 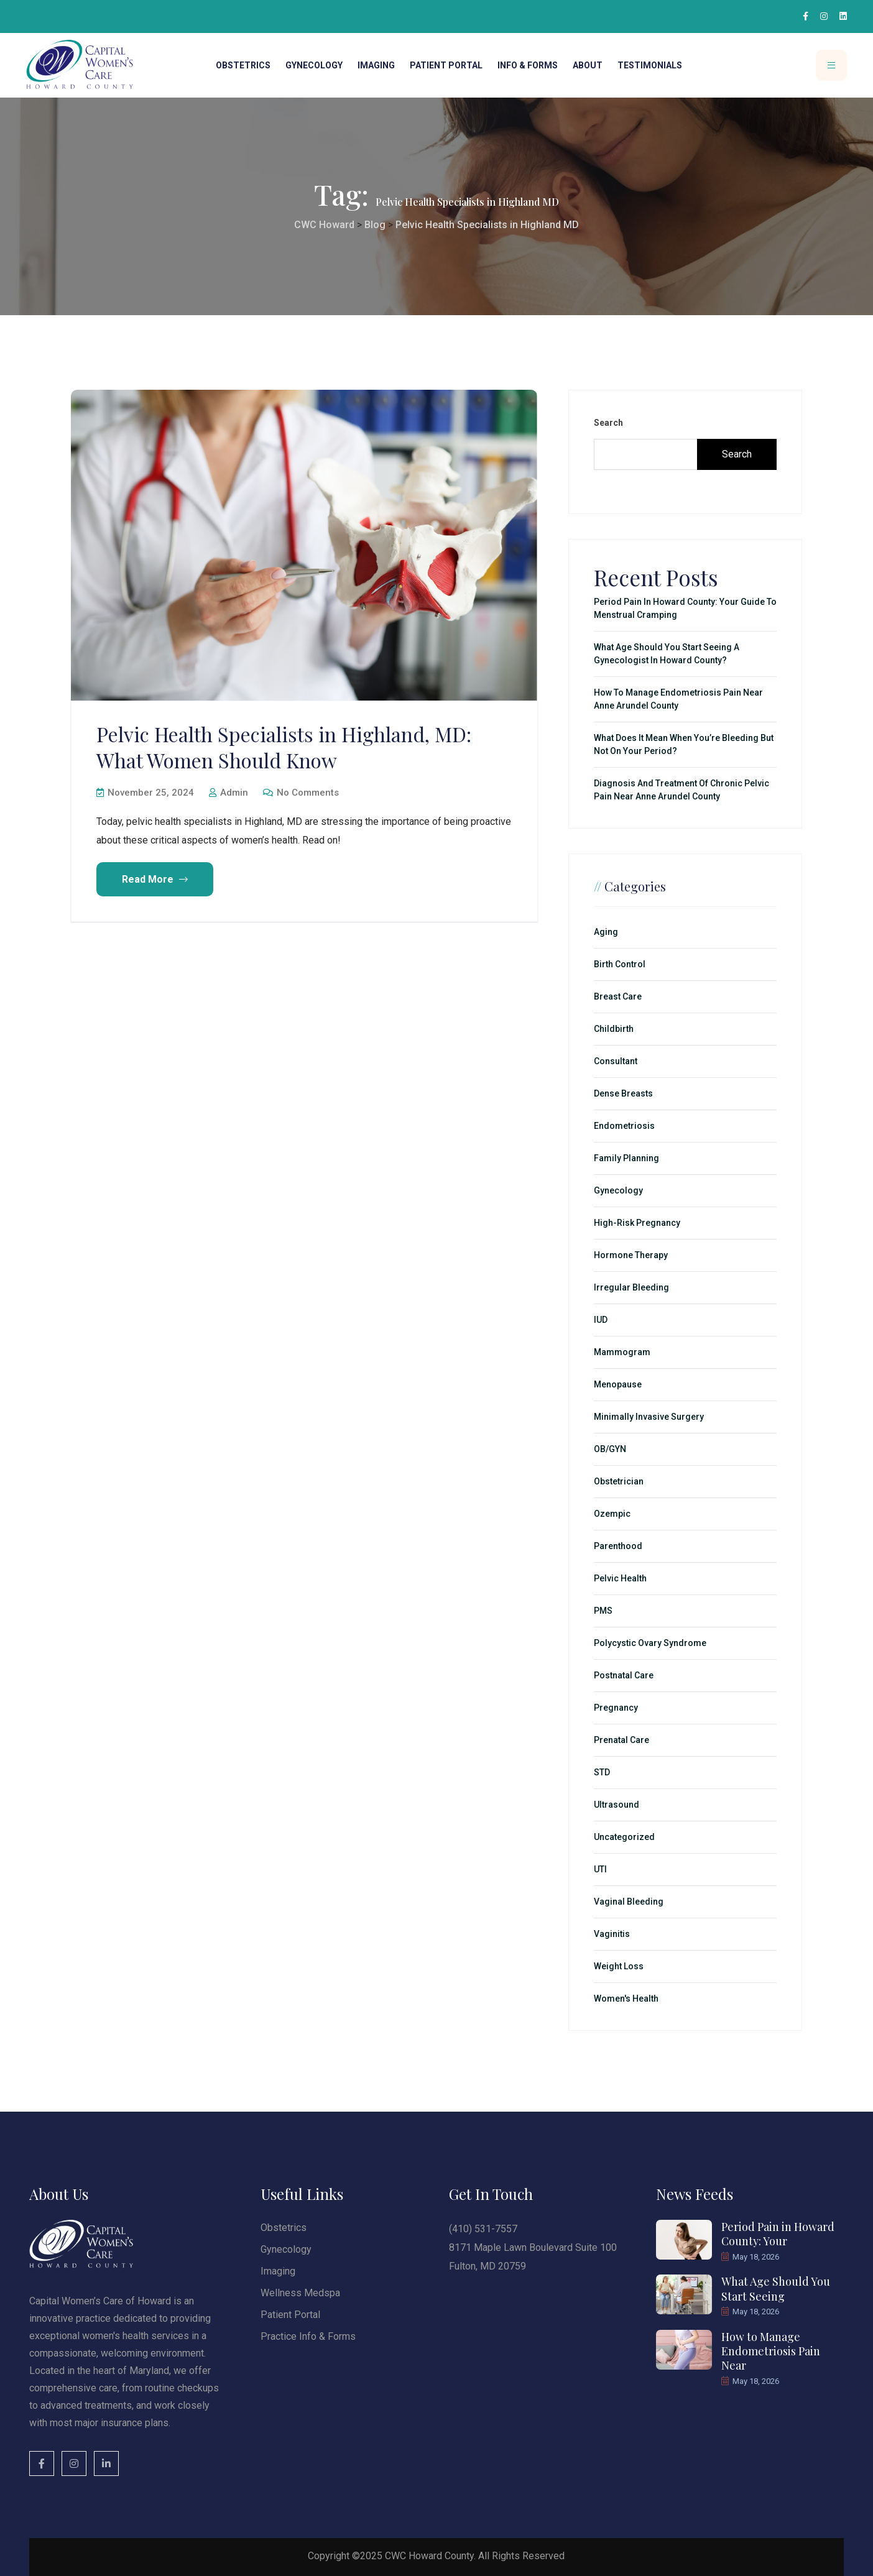 What do you see at coordinates (610, 1449) in the screenshot?
I see `OB/GYN` at bounding box center [610, 1449].